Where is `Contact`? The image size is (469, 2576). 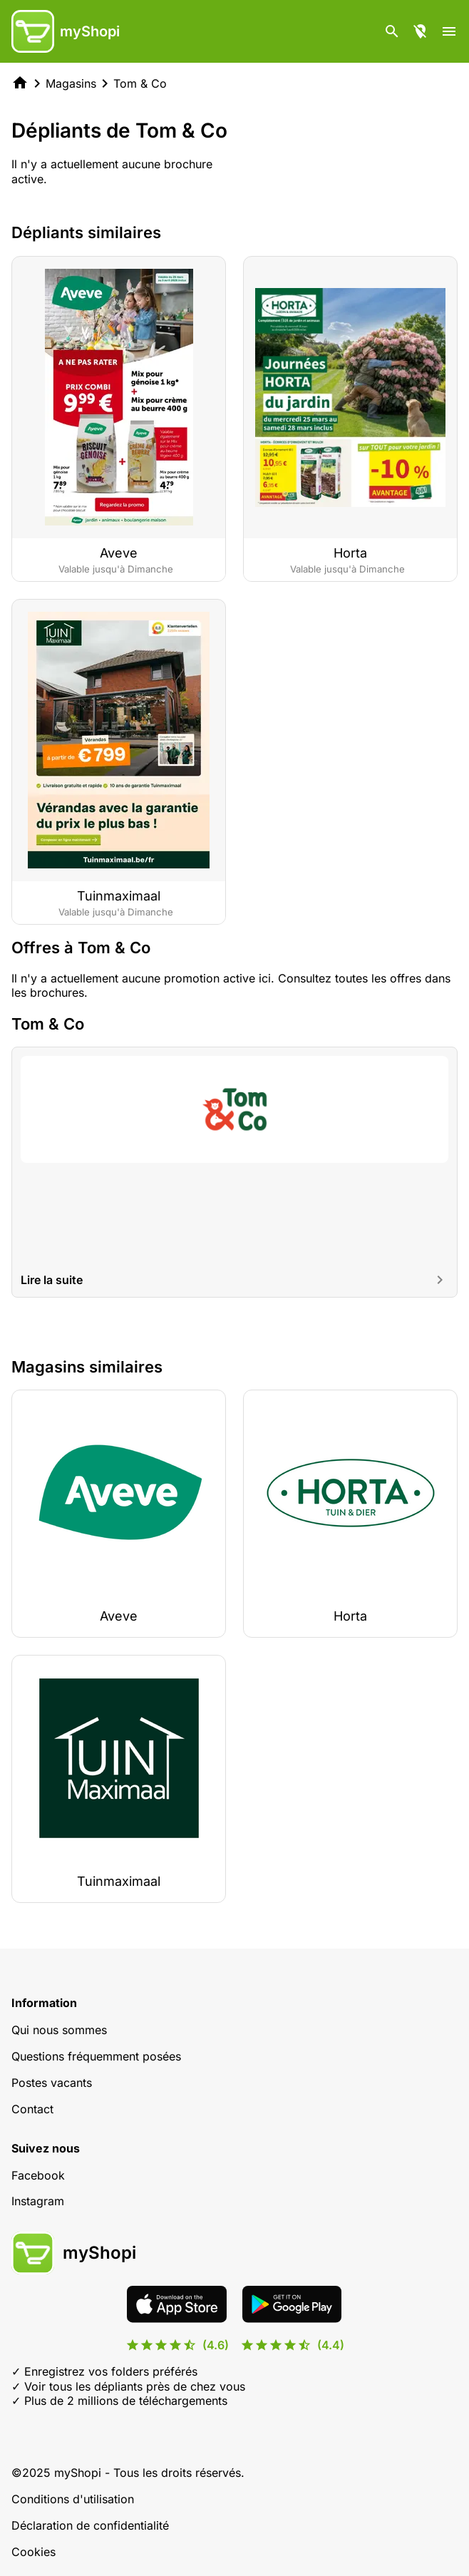
Contact is located at coordinates (32, 2109).